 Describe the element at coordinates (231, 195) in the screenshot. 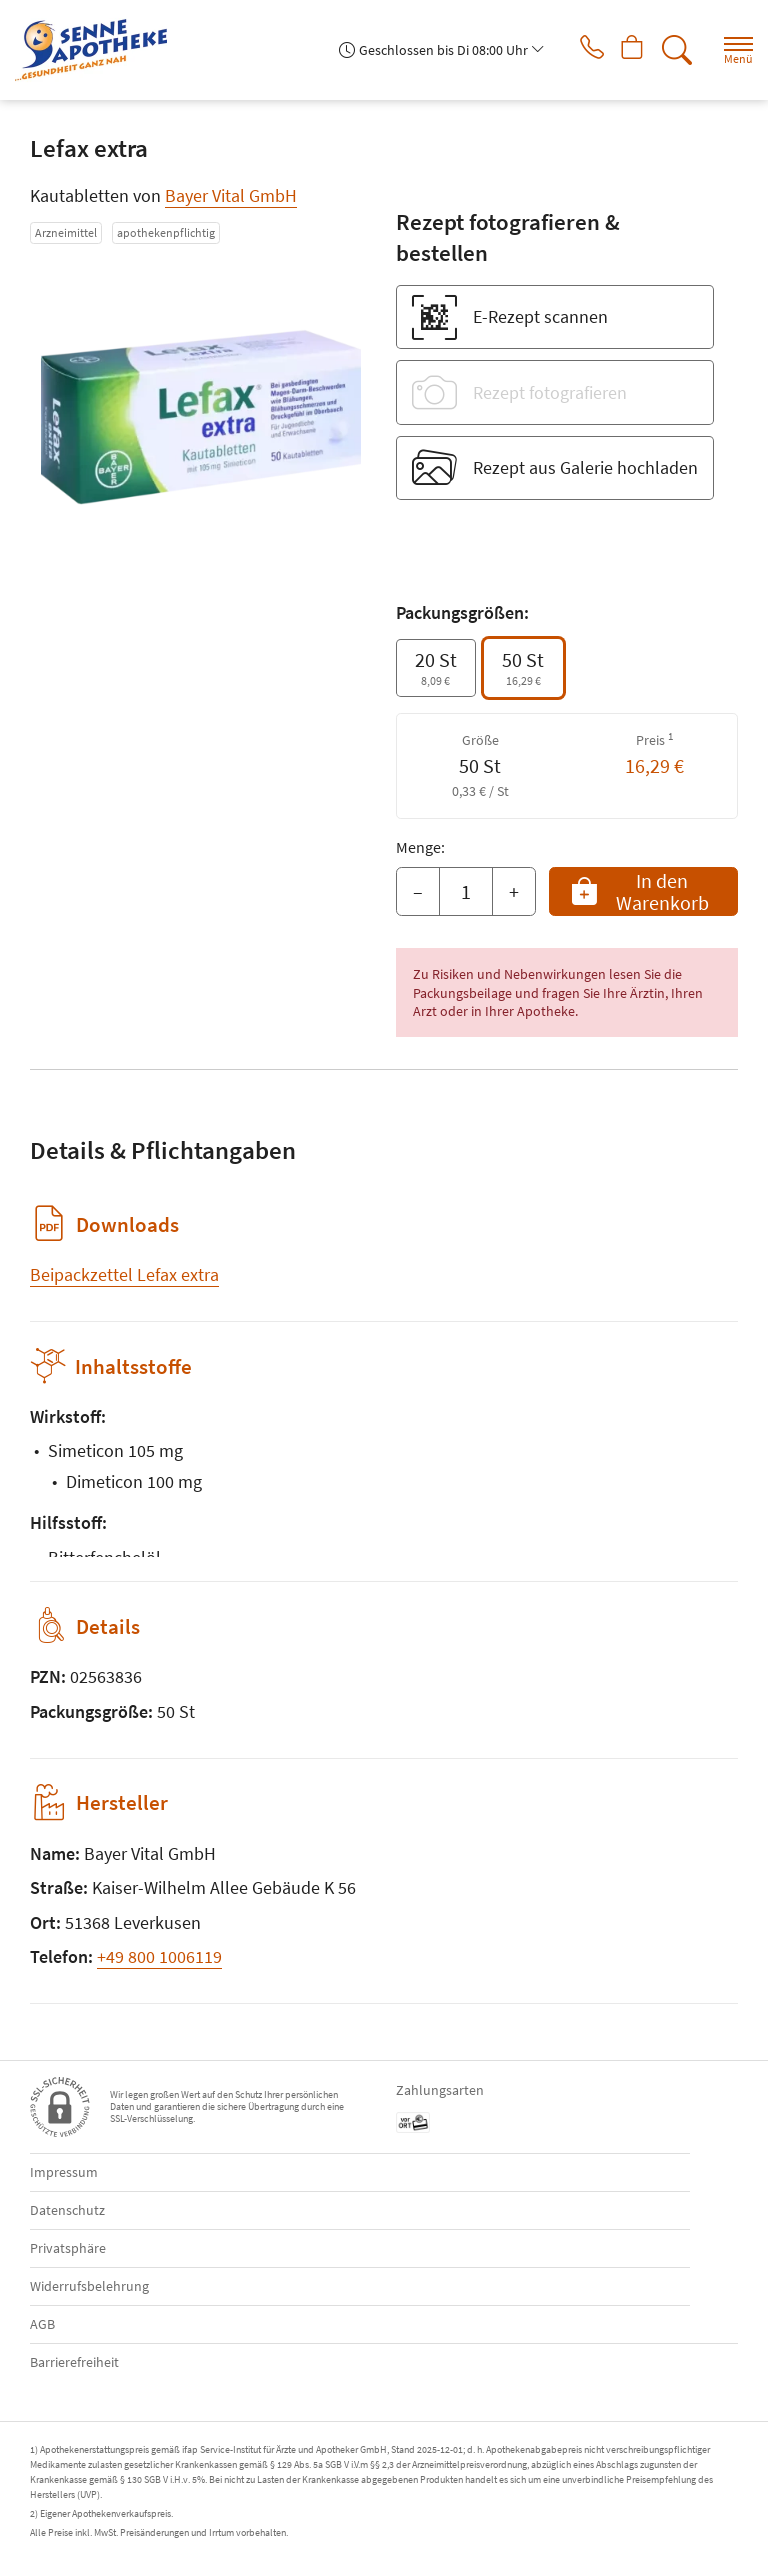

I see `Bayer Vital GmbH` at that location.